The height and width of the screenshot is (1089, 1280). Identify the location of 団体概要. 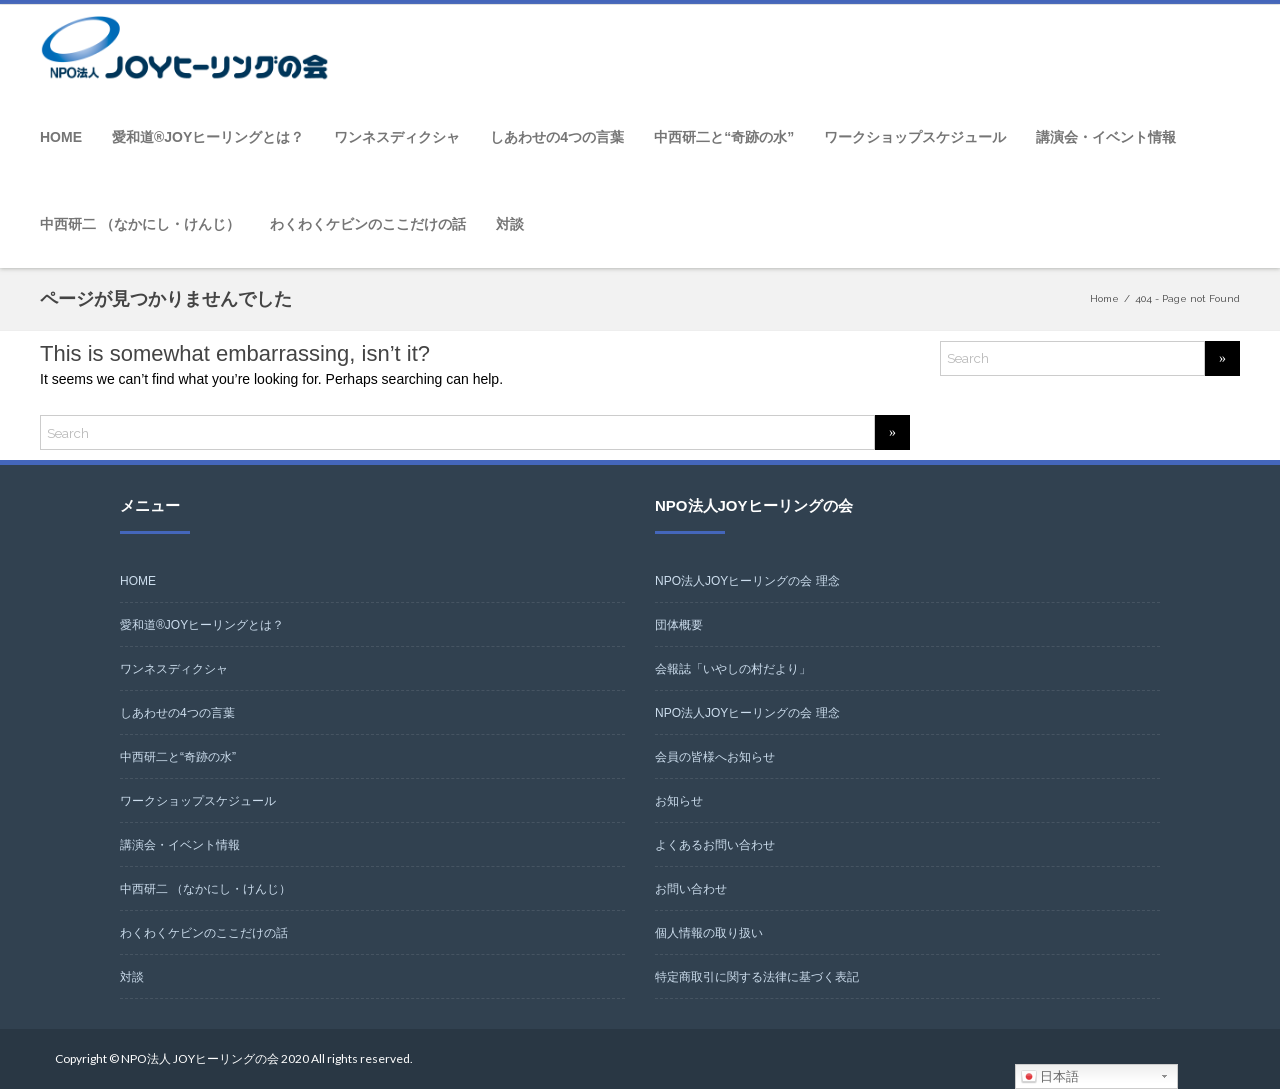
(679, 625).